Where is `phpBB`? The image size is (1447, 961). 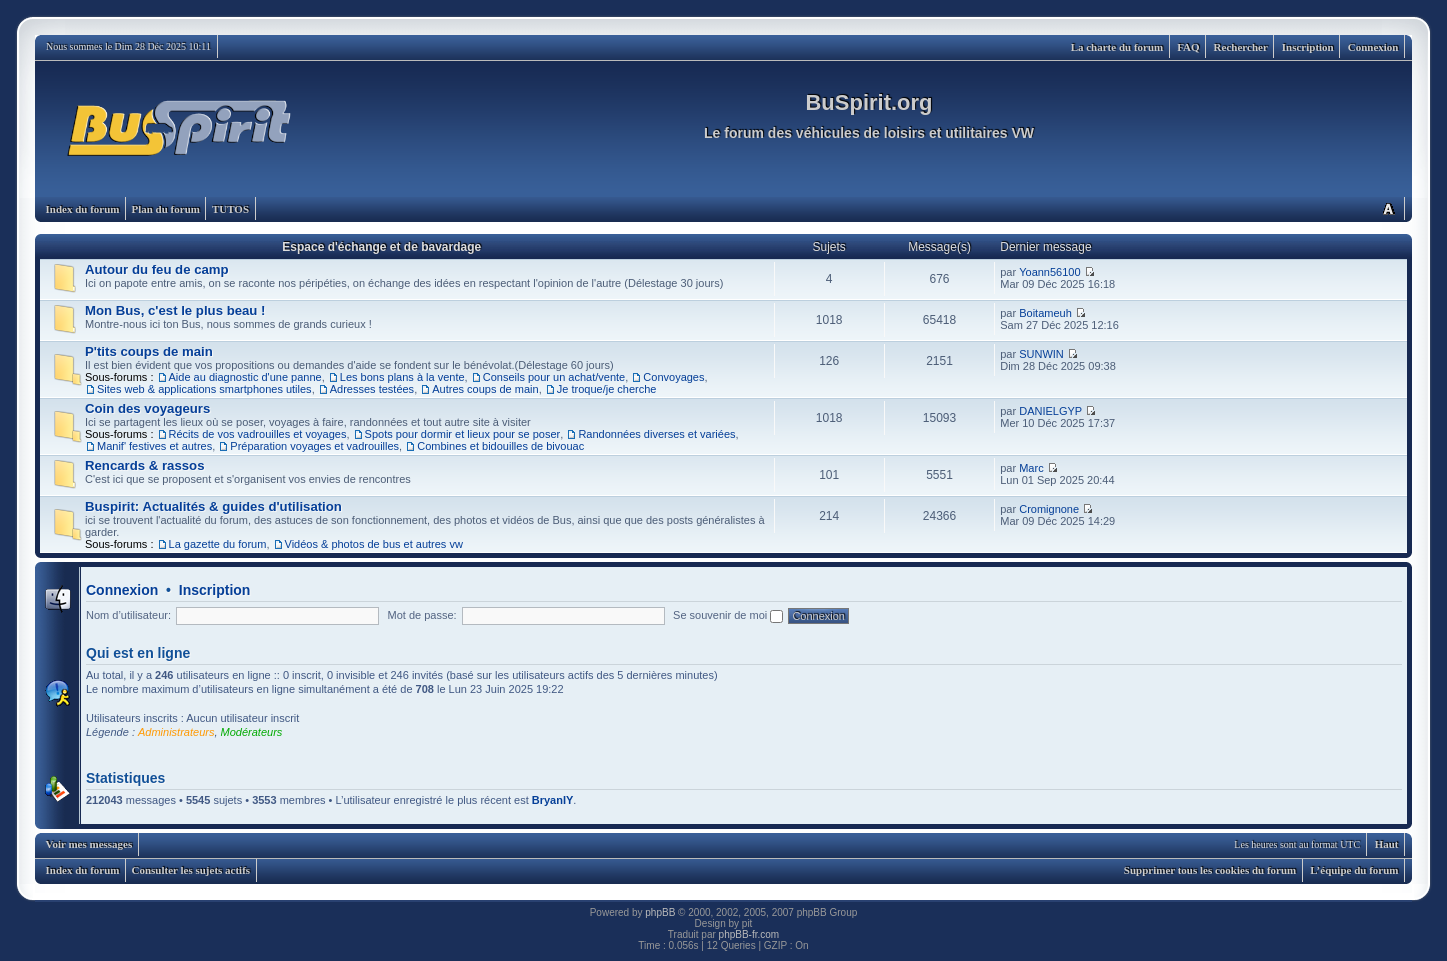
phpBB is located at coordinates (660, 912).